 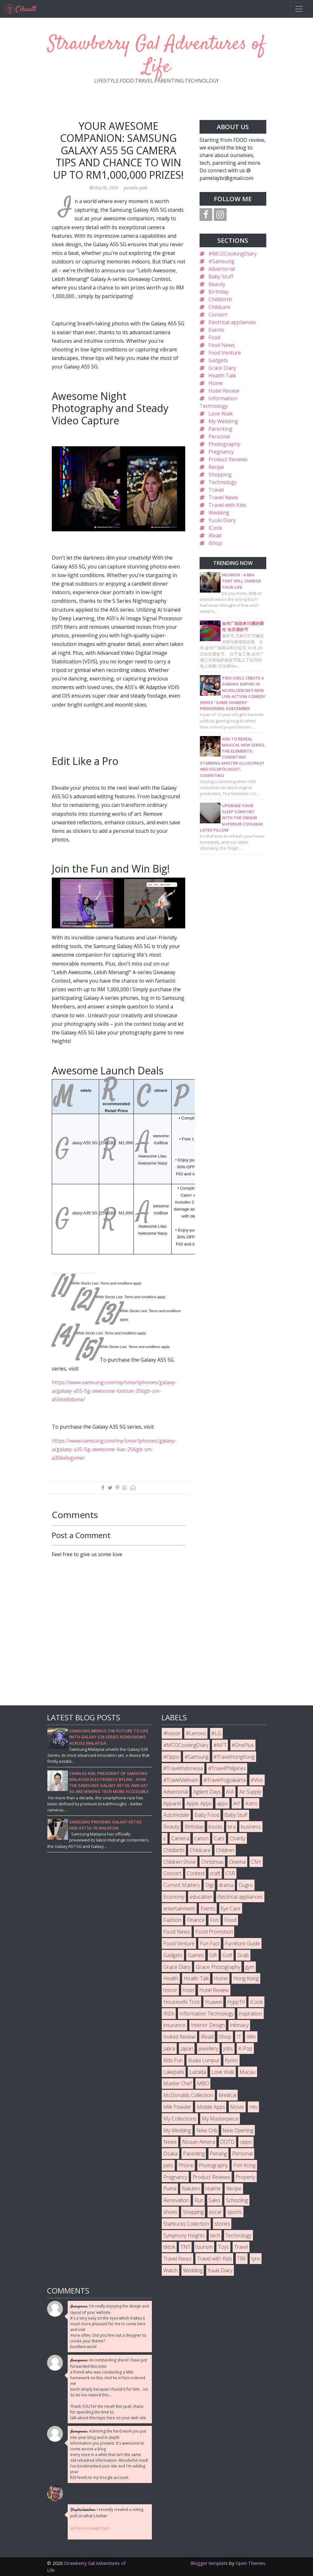 What do you see at coordinates (206, 2130) in the screenshot?
I see `New Crib` at bounding box center [206, 2130].